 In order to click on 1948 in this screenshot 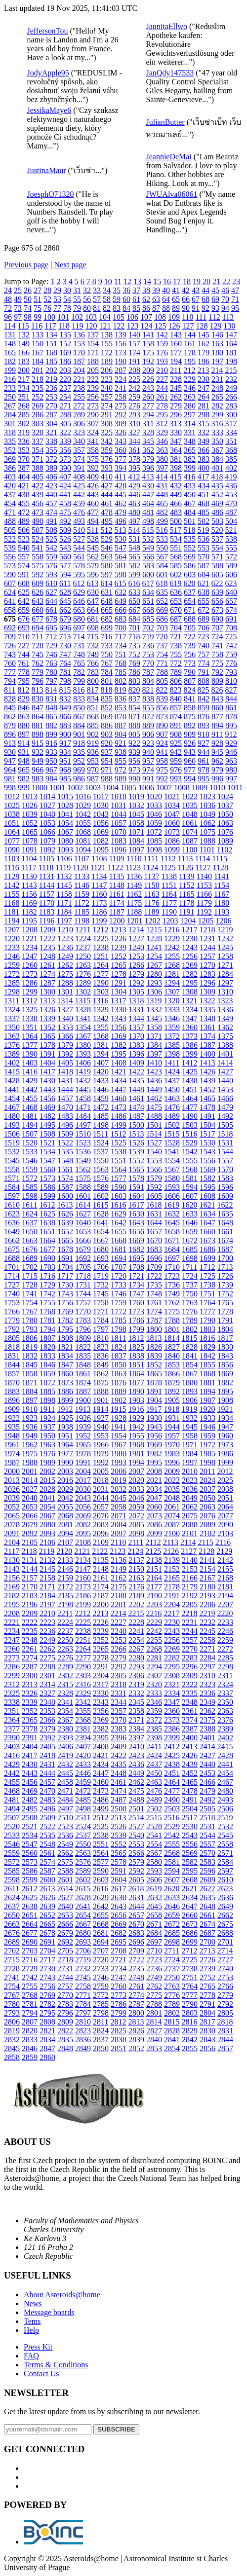, I will do `click(12, 1436)`.